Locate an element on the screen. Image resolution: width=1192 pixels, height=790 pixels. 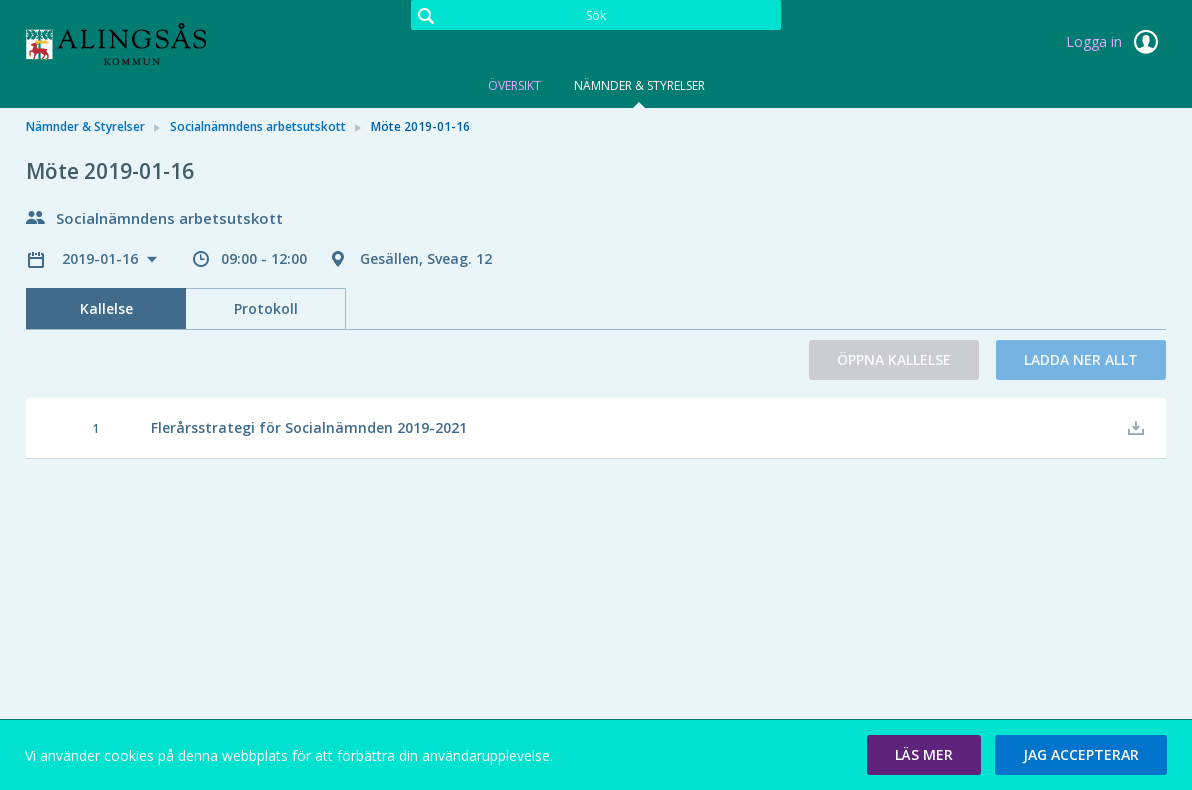
Socialnämndens arbetsutskott [link] is located at coordinates (258, 126).